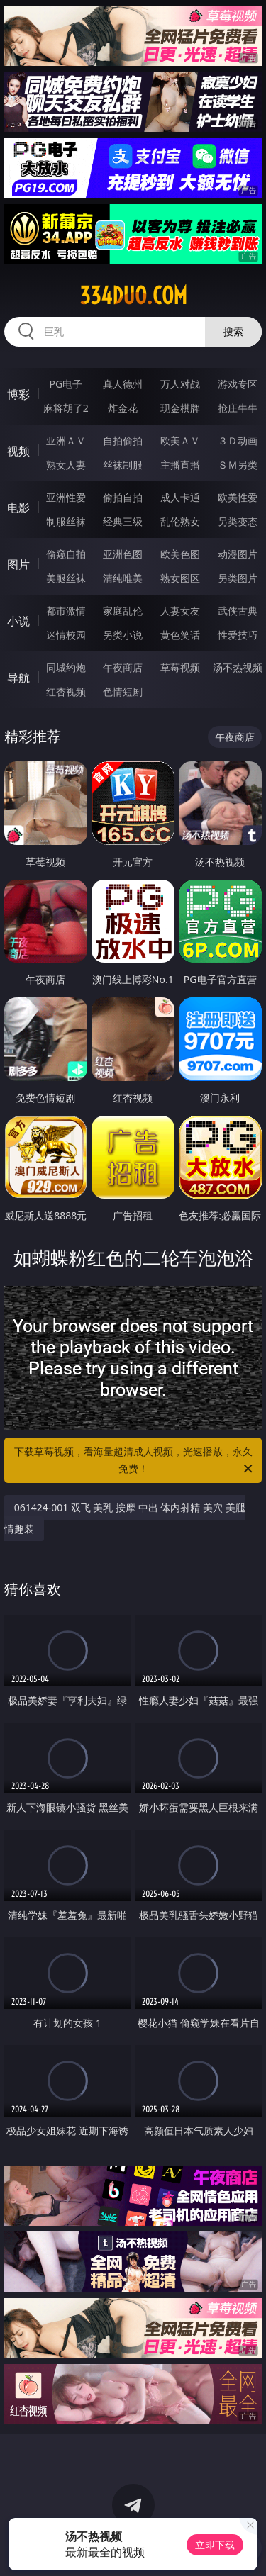  I want to click on 亚洲性爱, so click(66, 497).